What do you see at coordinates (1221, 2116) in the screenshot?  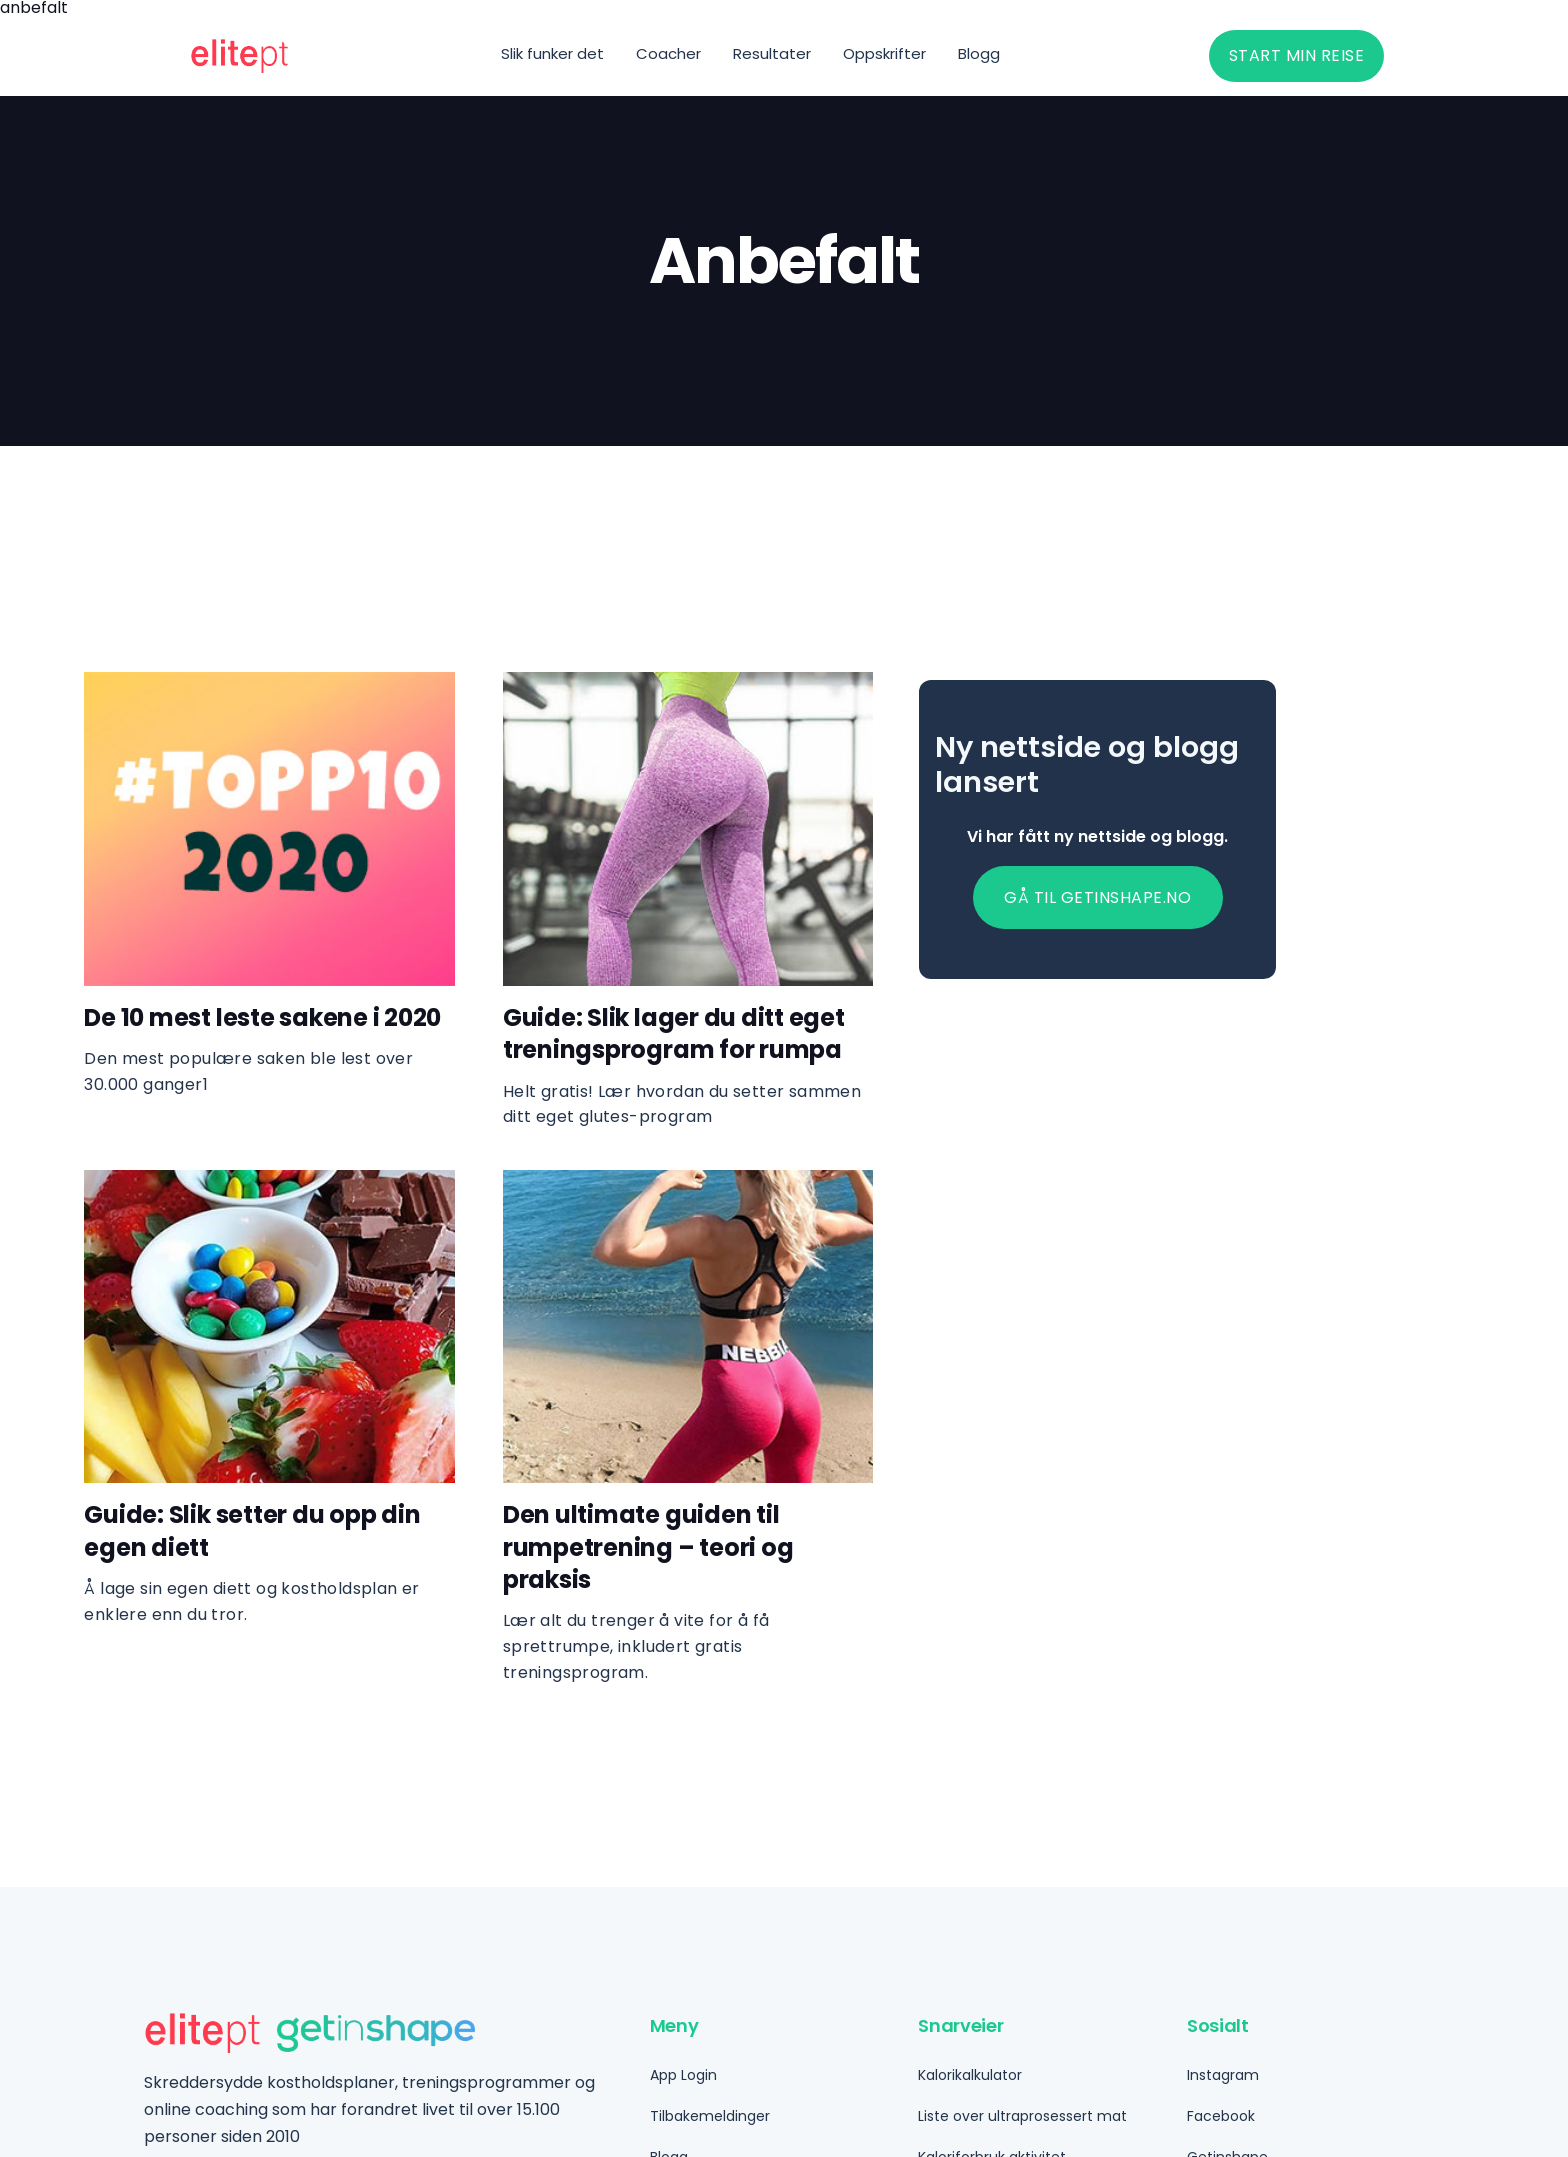 I see `Facebook` at bounding box center [1221, 2116].